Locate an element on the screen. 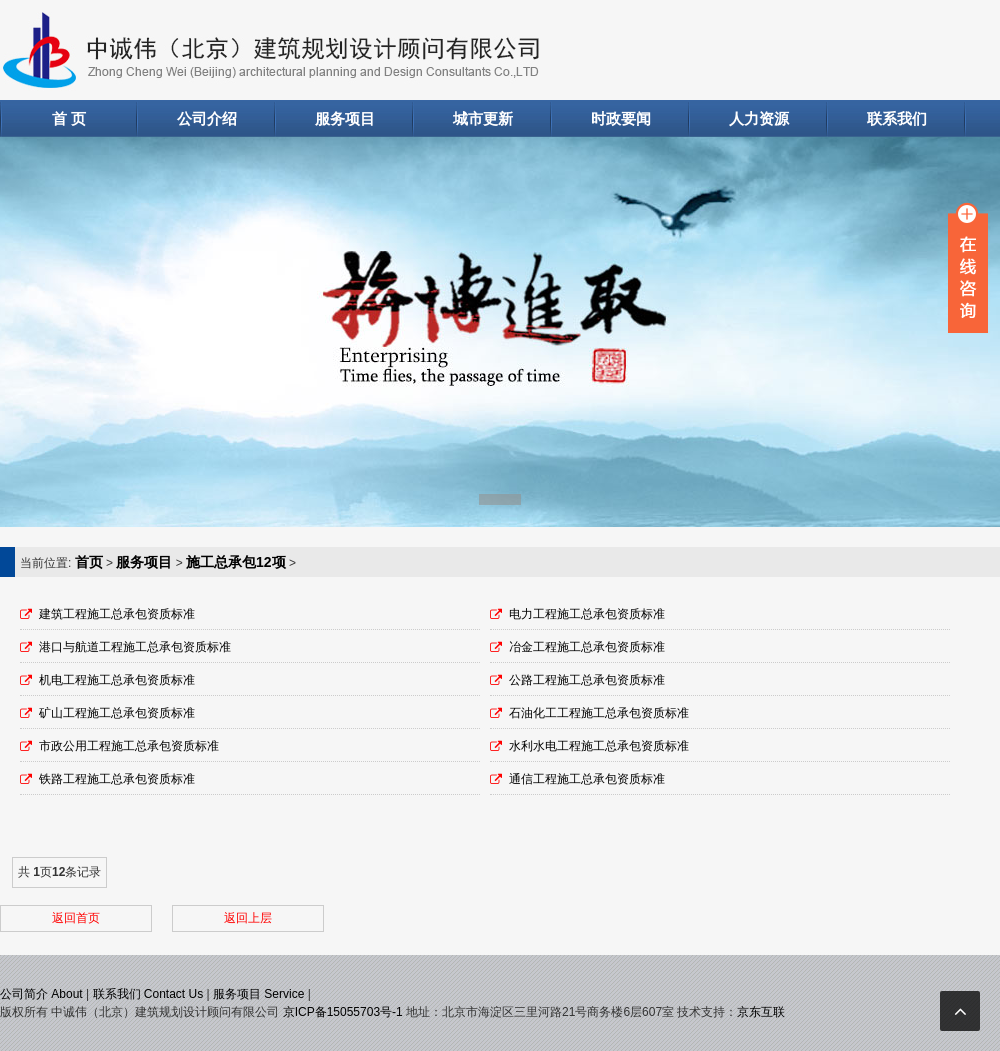 This screenshot has height=1051, width=1000. 返回首页 is located at coordinates (76, 918).